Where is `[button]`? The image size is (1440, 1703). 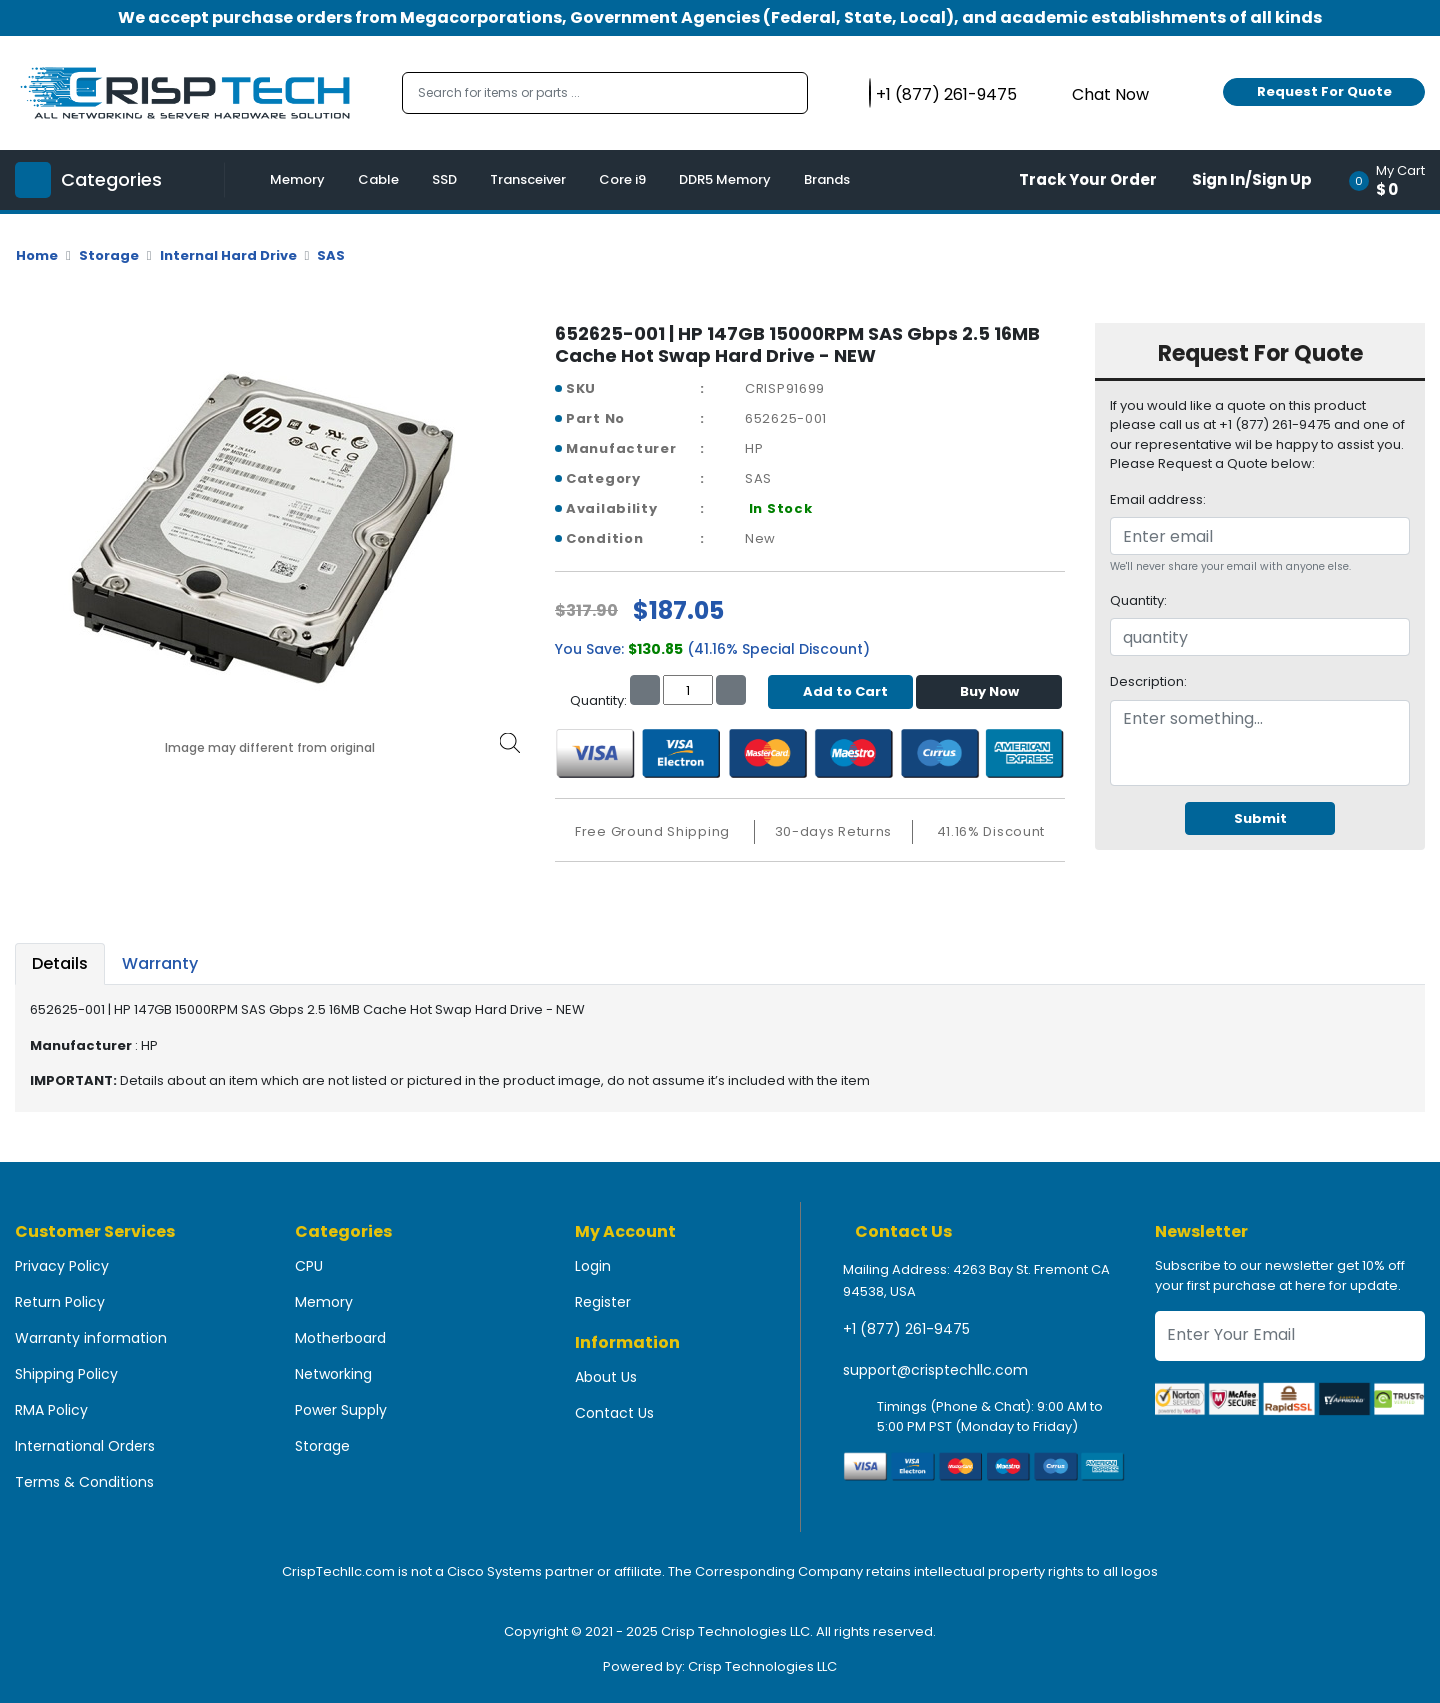
[button] is located at coordinates (1393, 180).